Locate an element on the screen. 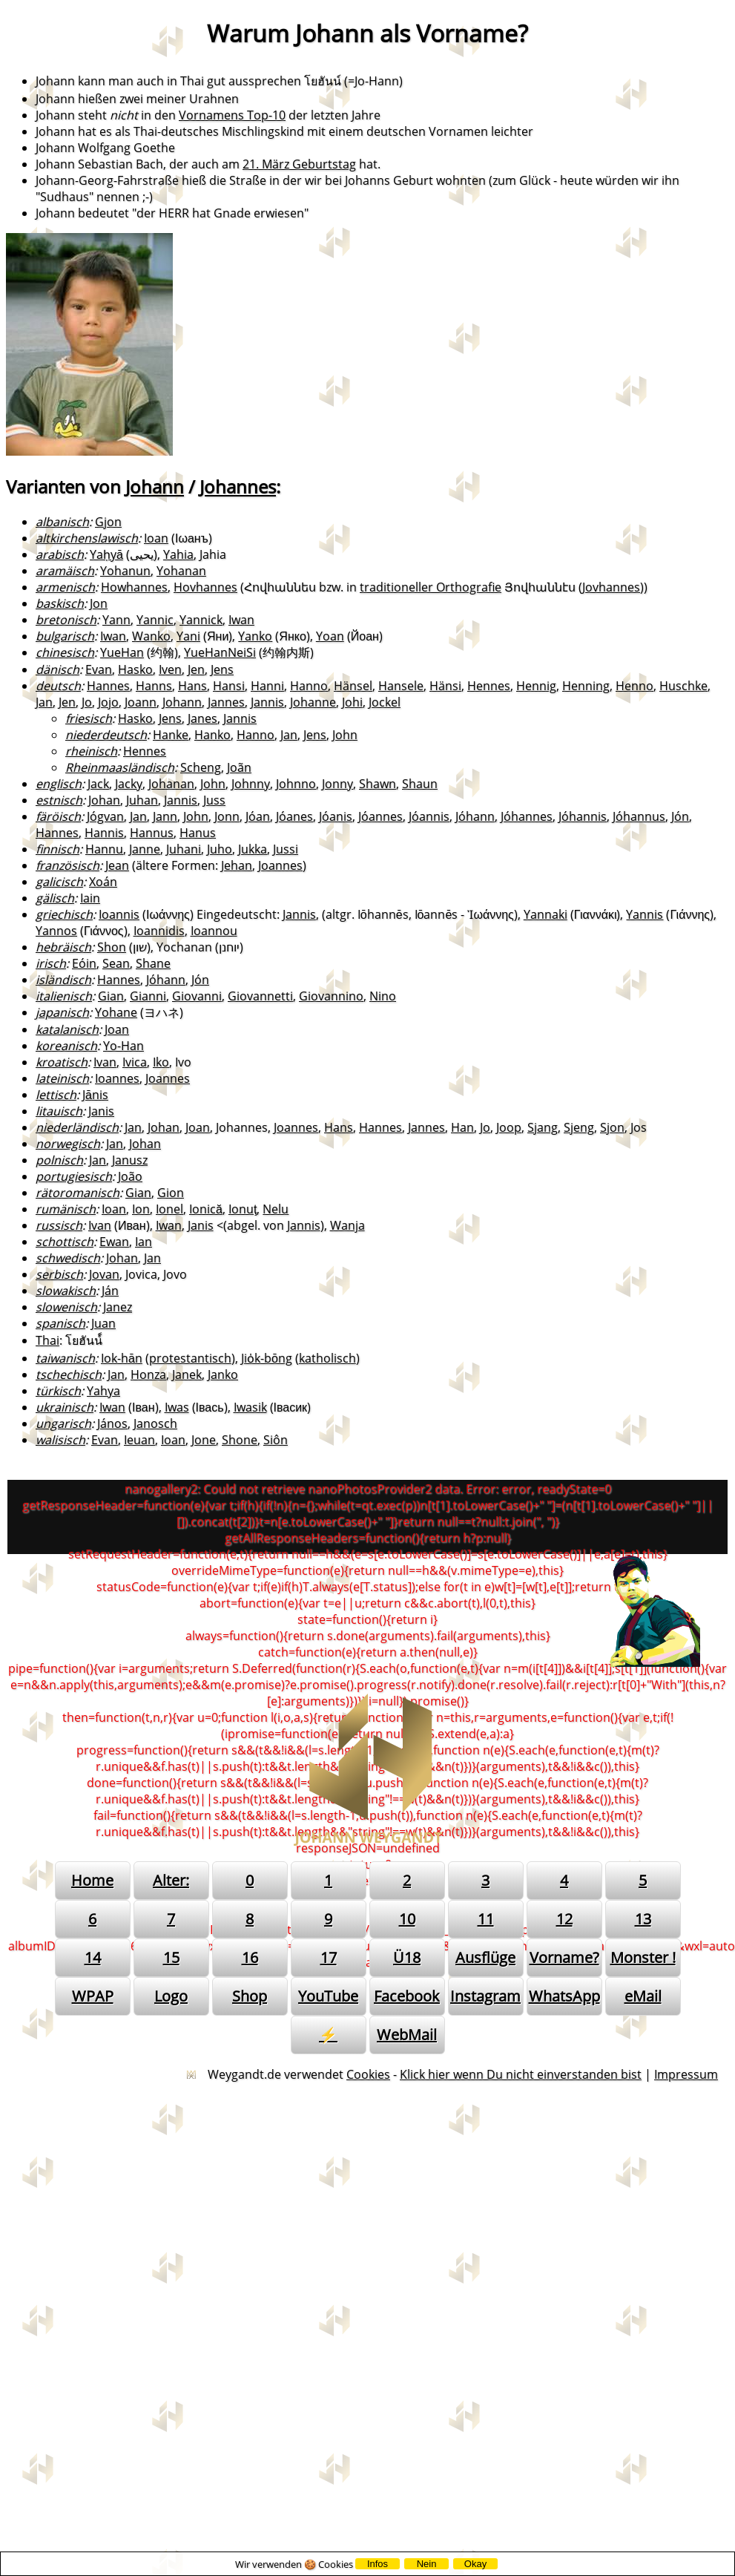 The width and height of the screenshot is (735, 2576). Joãn is located at coordinates (239, 767).